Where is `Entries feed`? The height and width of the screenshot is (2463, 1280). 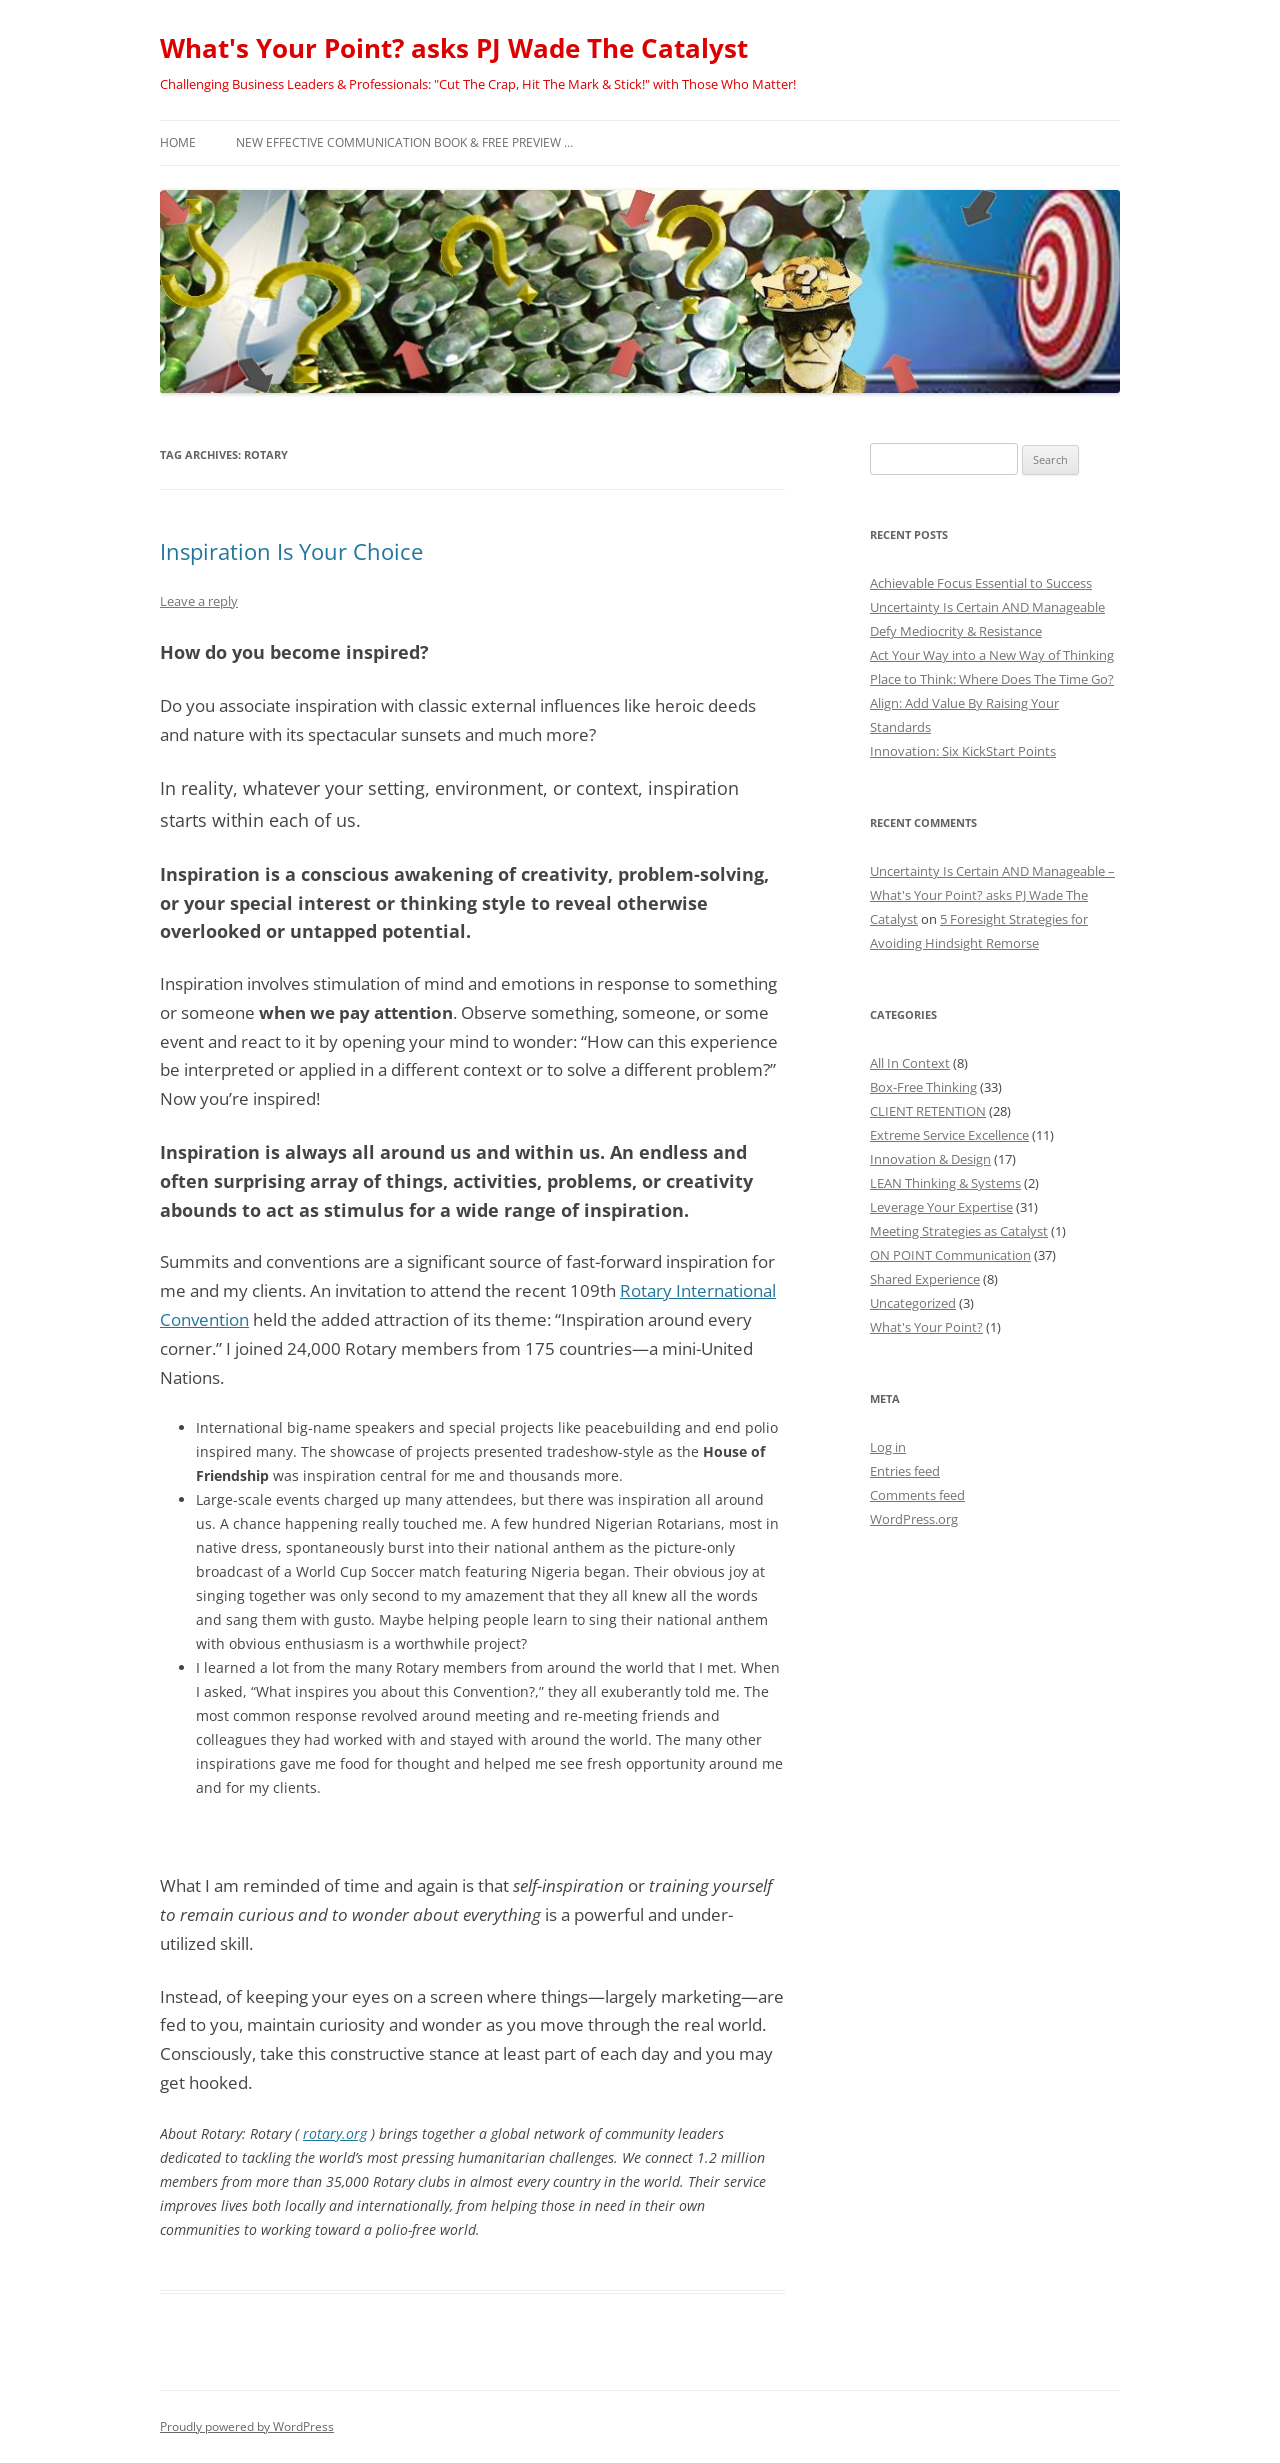
Entries feed is located at coordinates (905, 1471).